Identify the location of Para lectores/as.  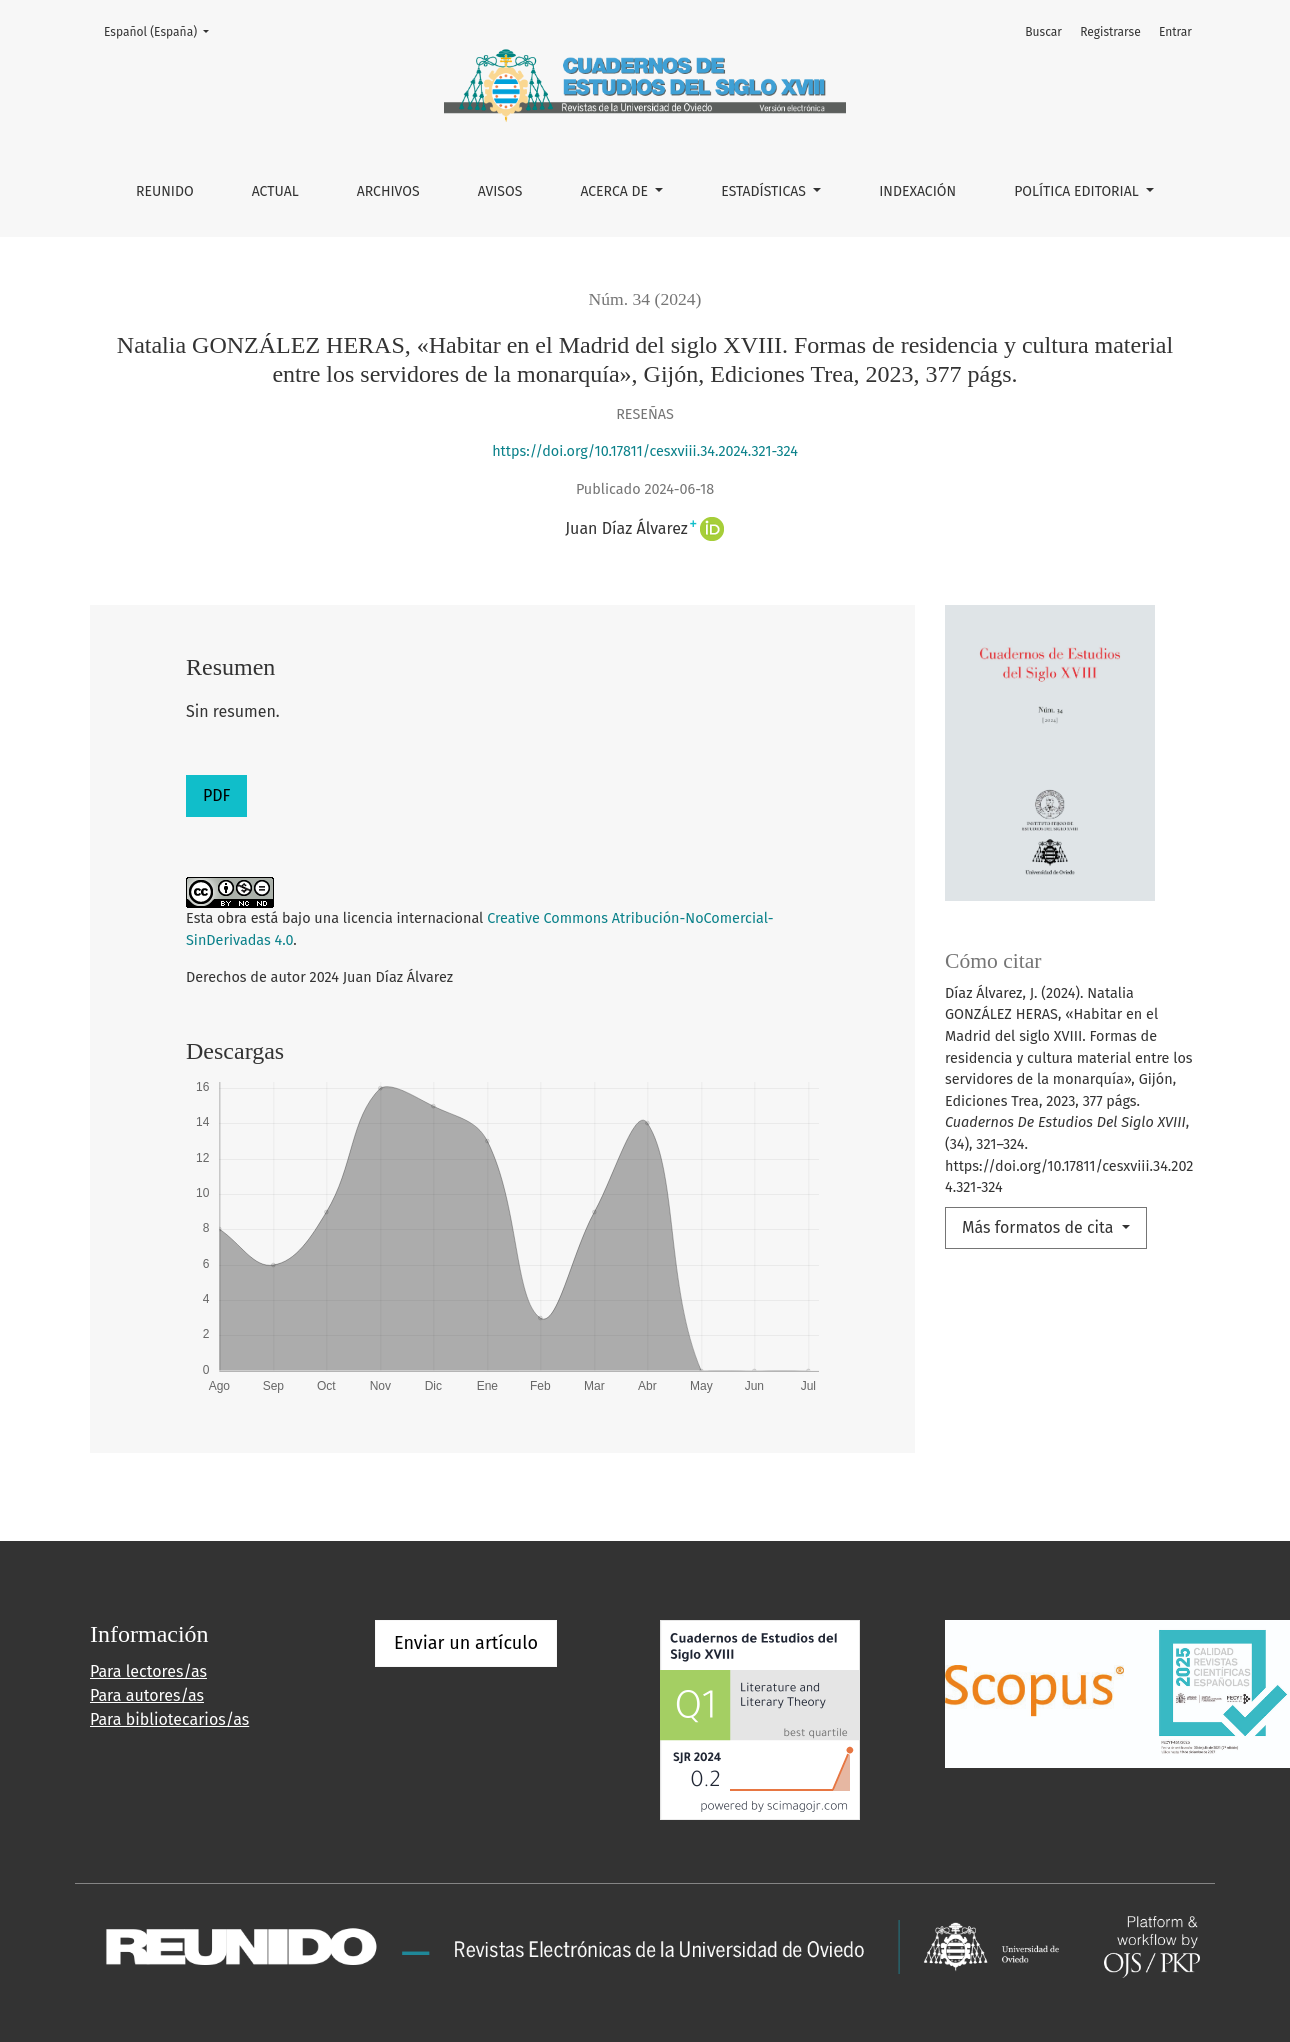
(148, 1671).